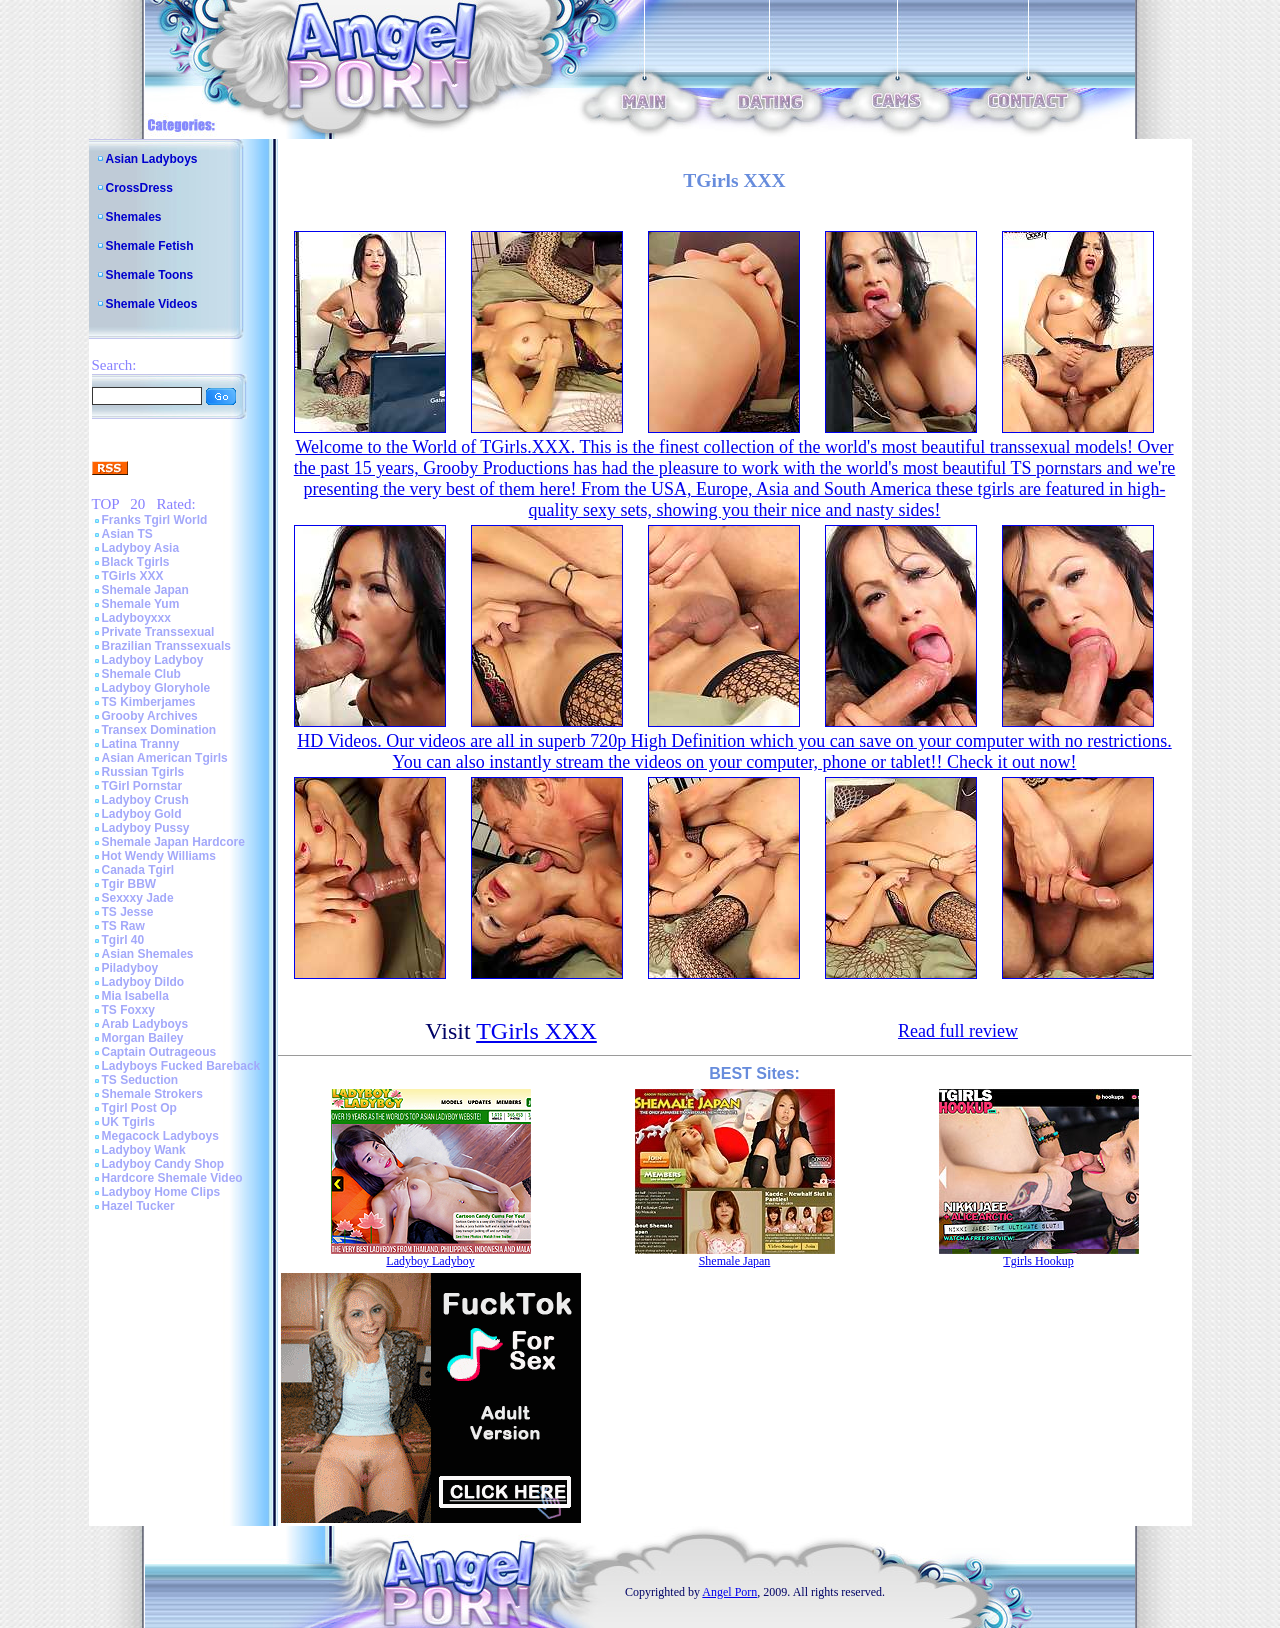  What do you see at coordinates (166, 646) in the screenshot?
I see `Brazilian Transsexuals` at bounding box center [166, 646].